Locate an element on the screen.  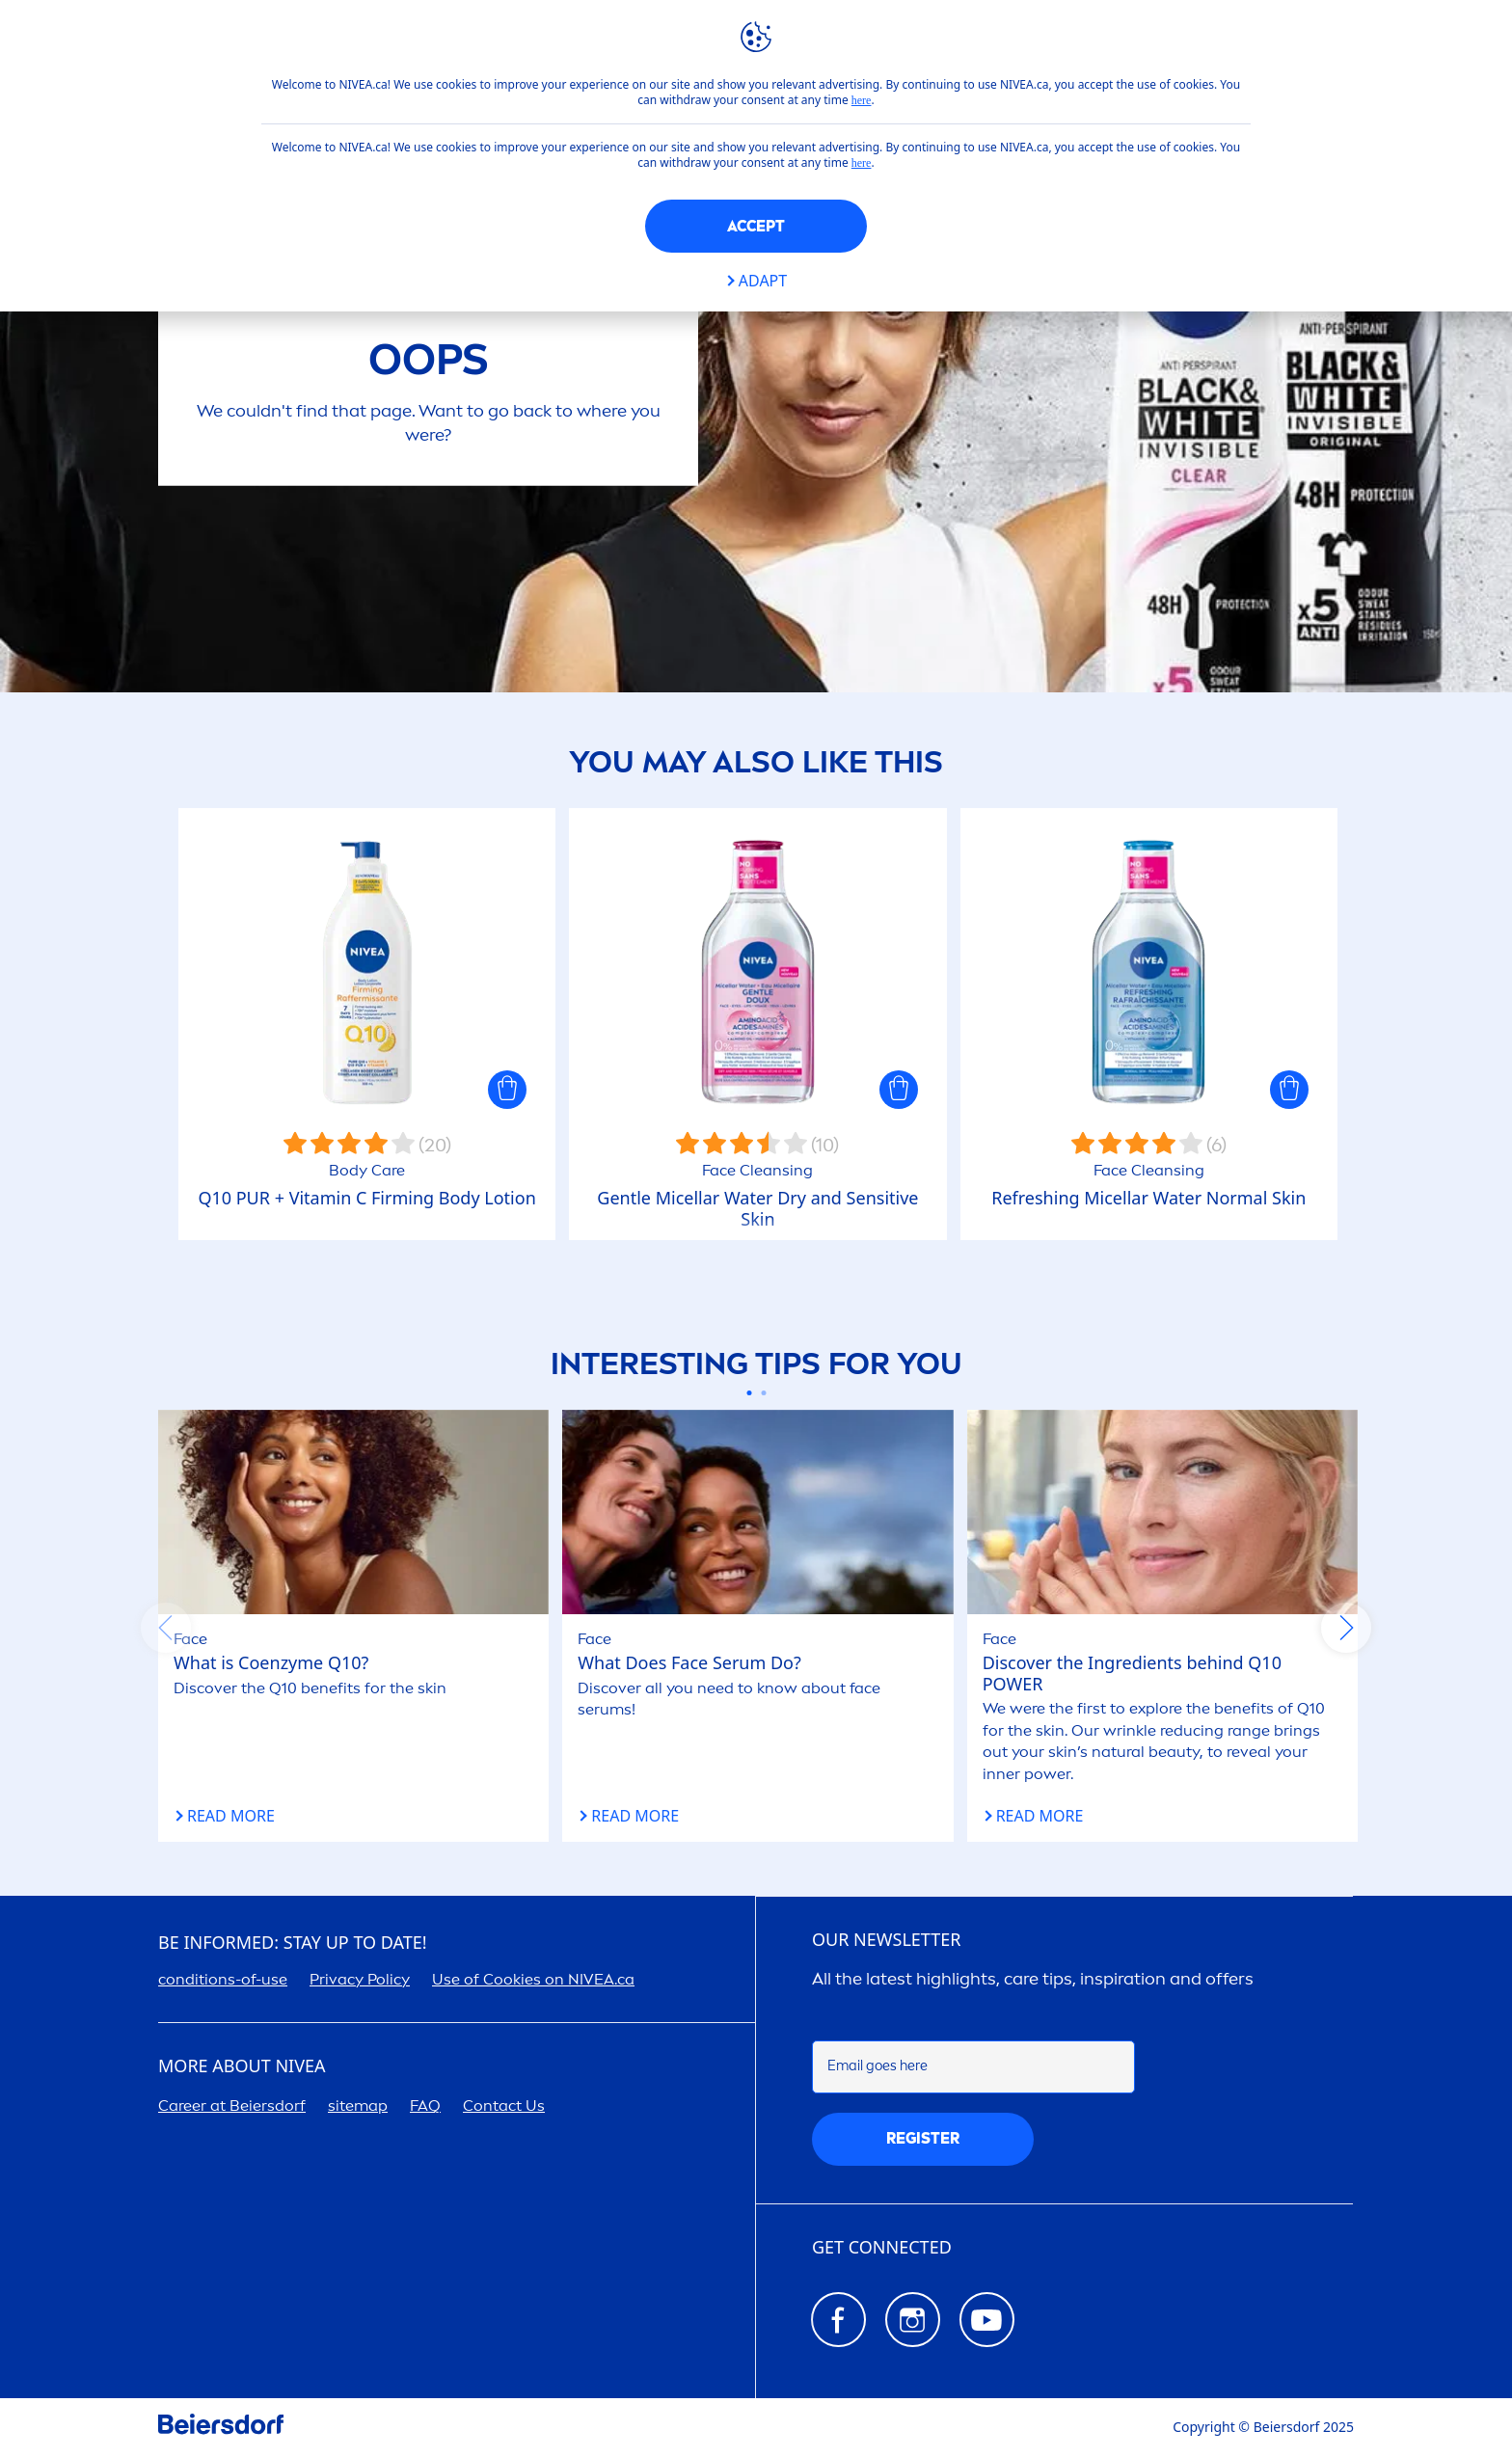
More about is located at coordinates (241, 2066).